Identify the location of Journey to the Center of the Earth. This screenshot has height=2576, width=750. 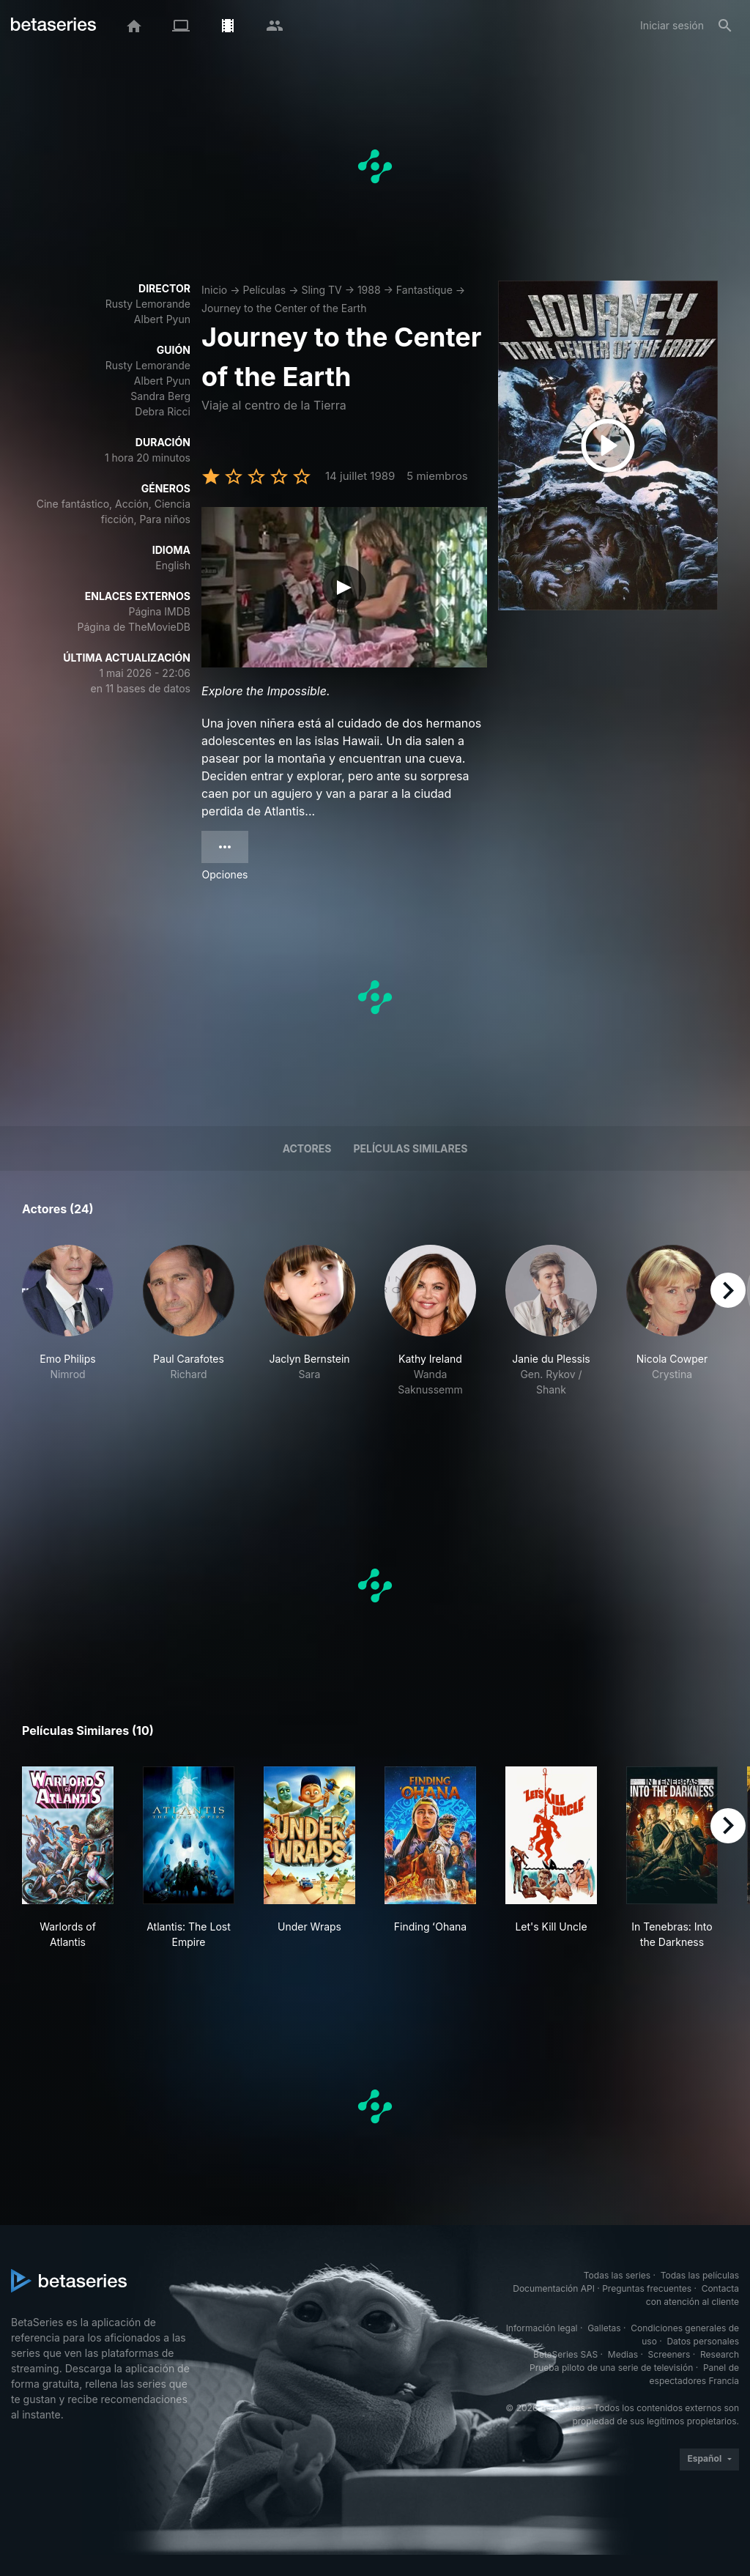
(283, 308).